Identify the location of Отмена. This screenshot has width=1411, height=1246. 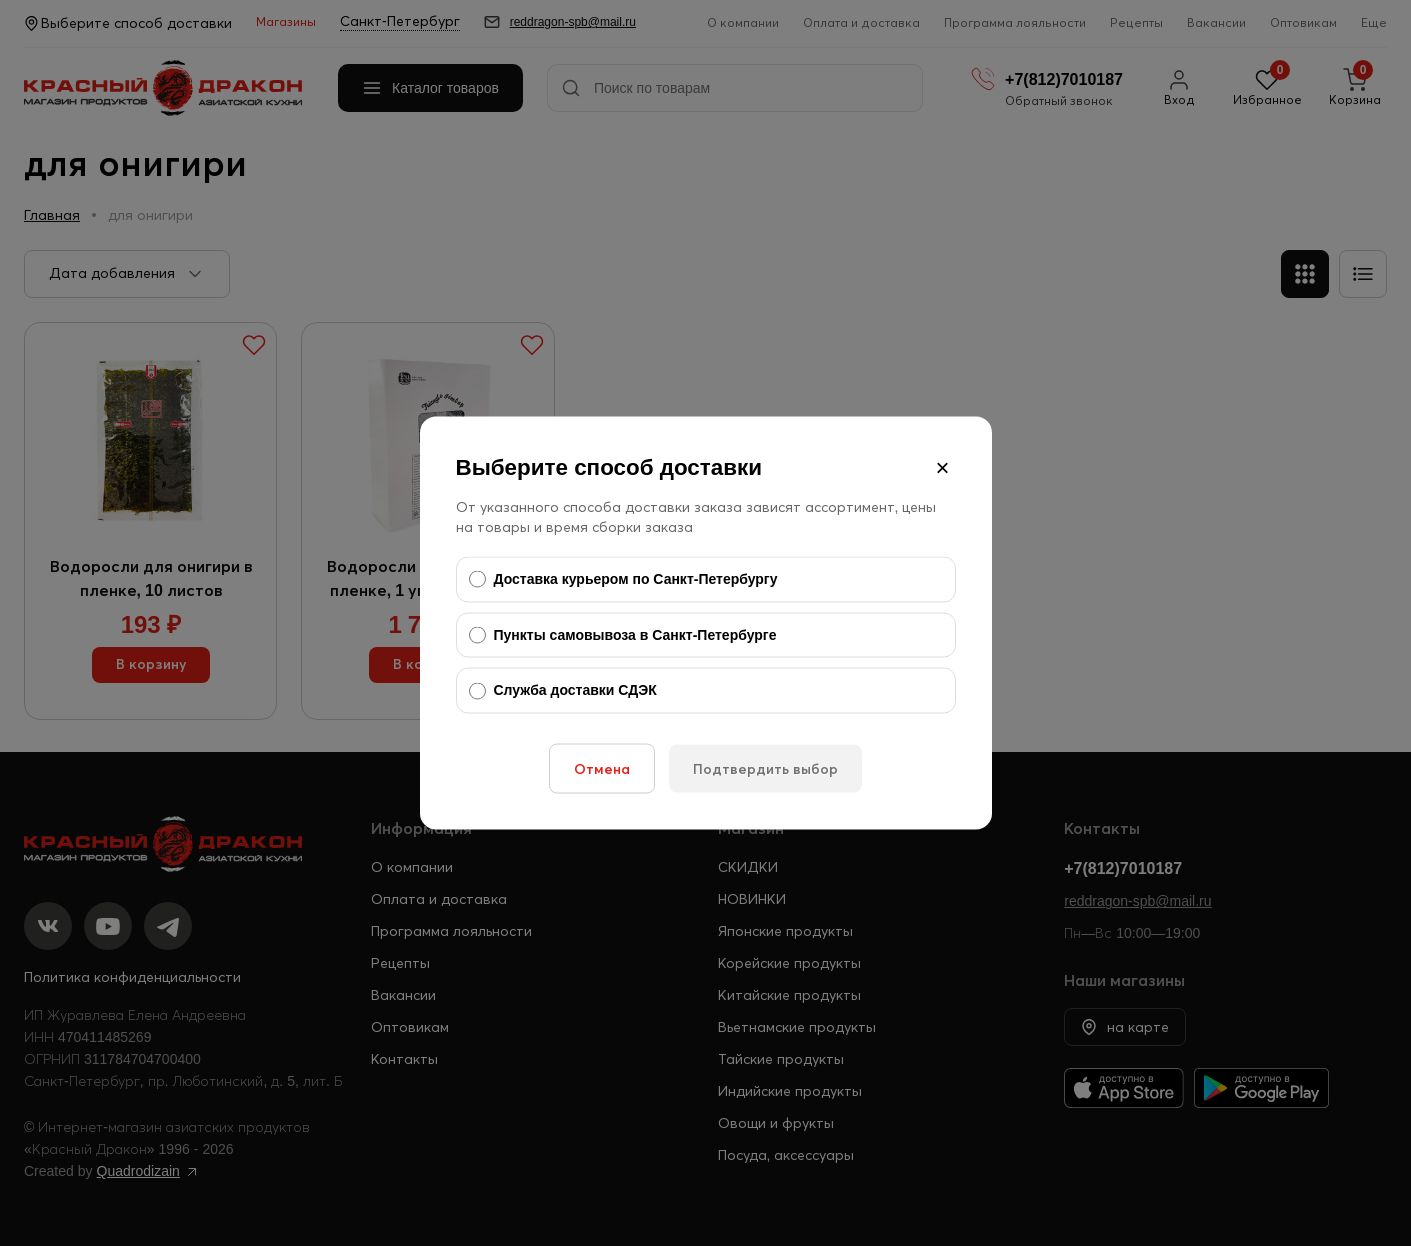
(602, 768).